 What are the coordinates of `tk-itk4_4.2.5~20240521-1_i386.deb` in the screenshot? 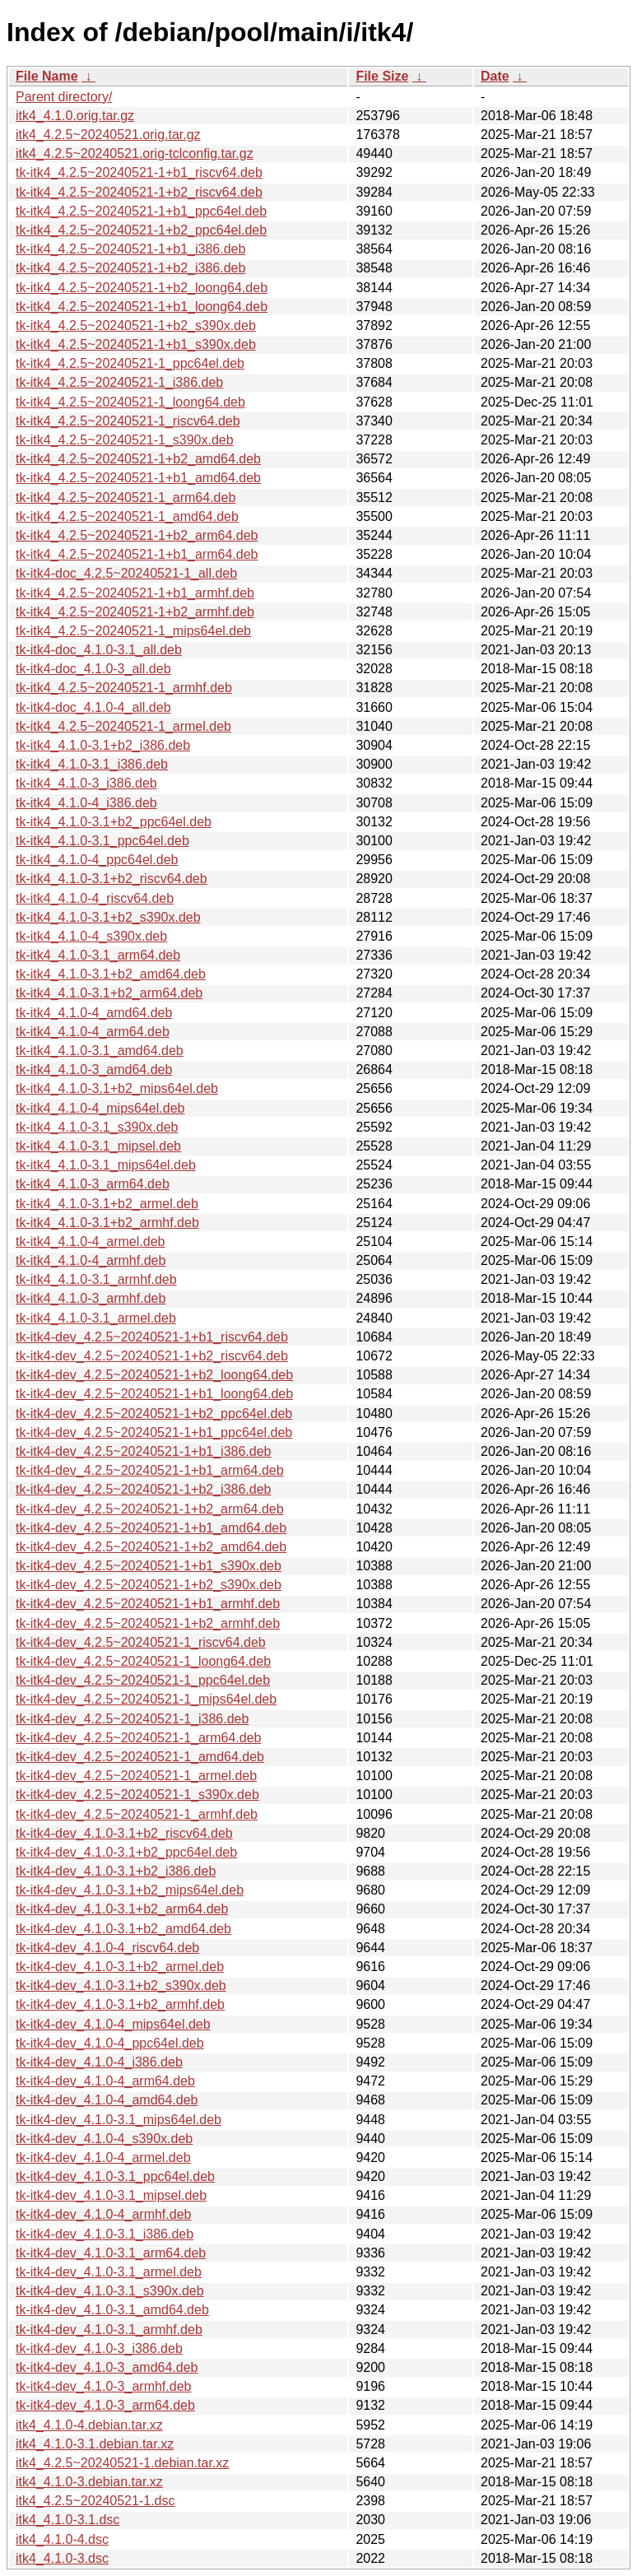 It's located at (119, 382).